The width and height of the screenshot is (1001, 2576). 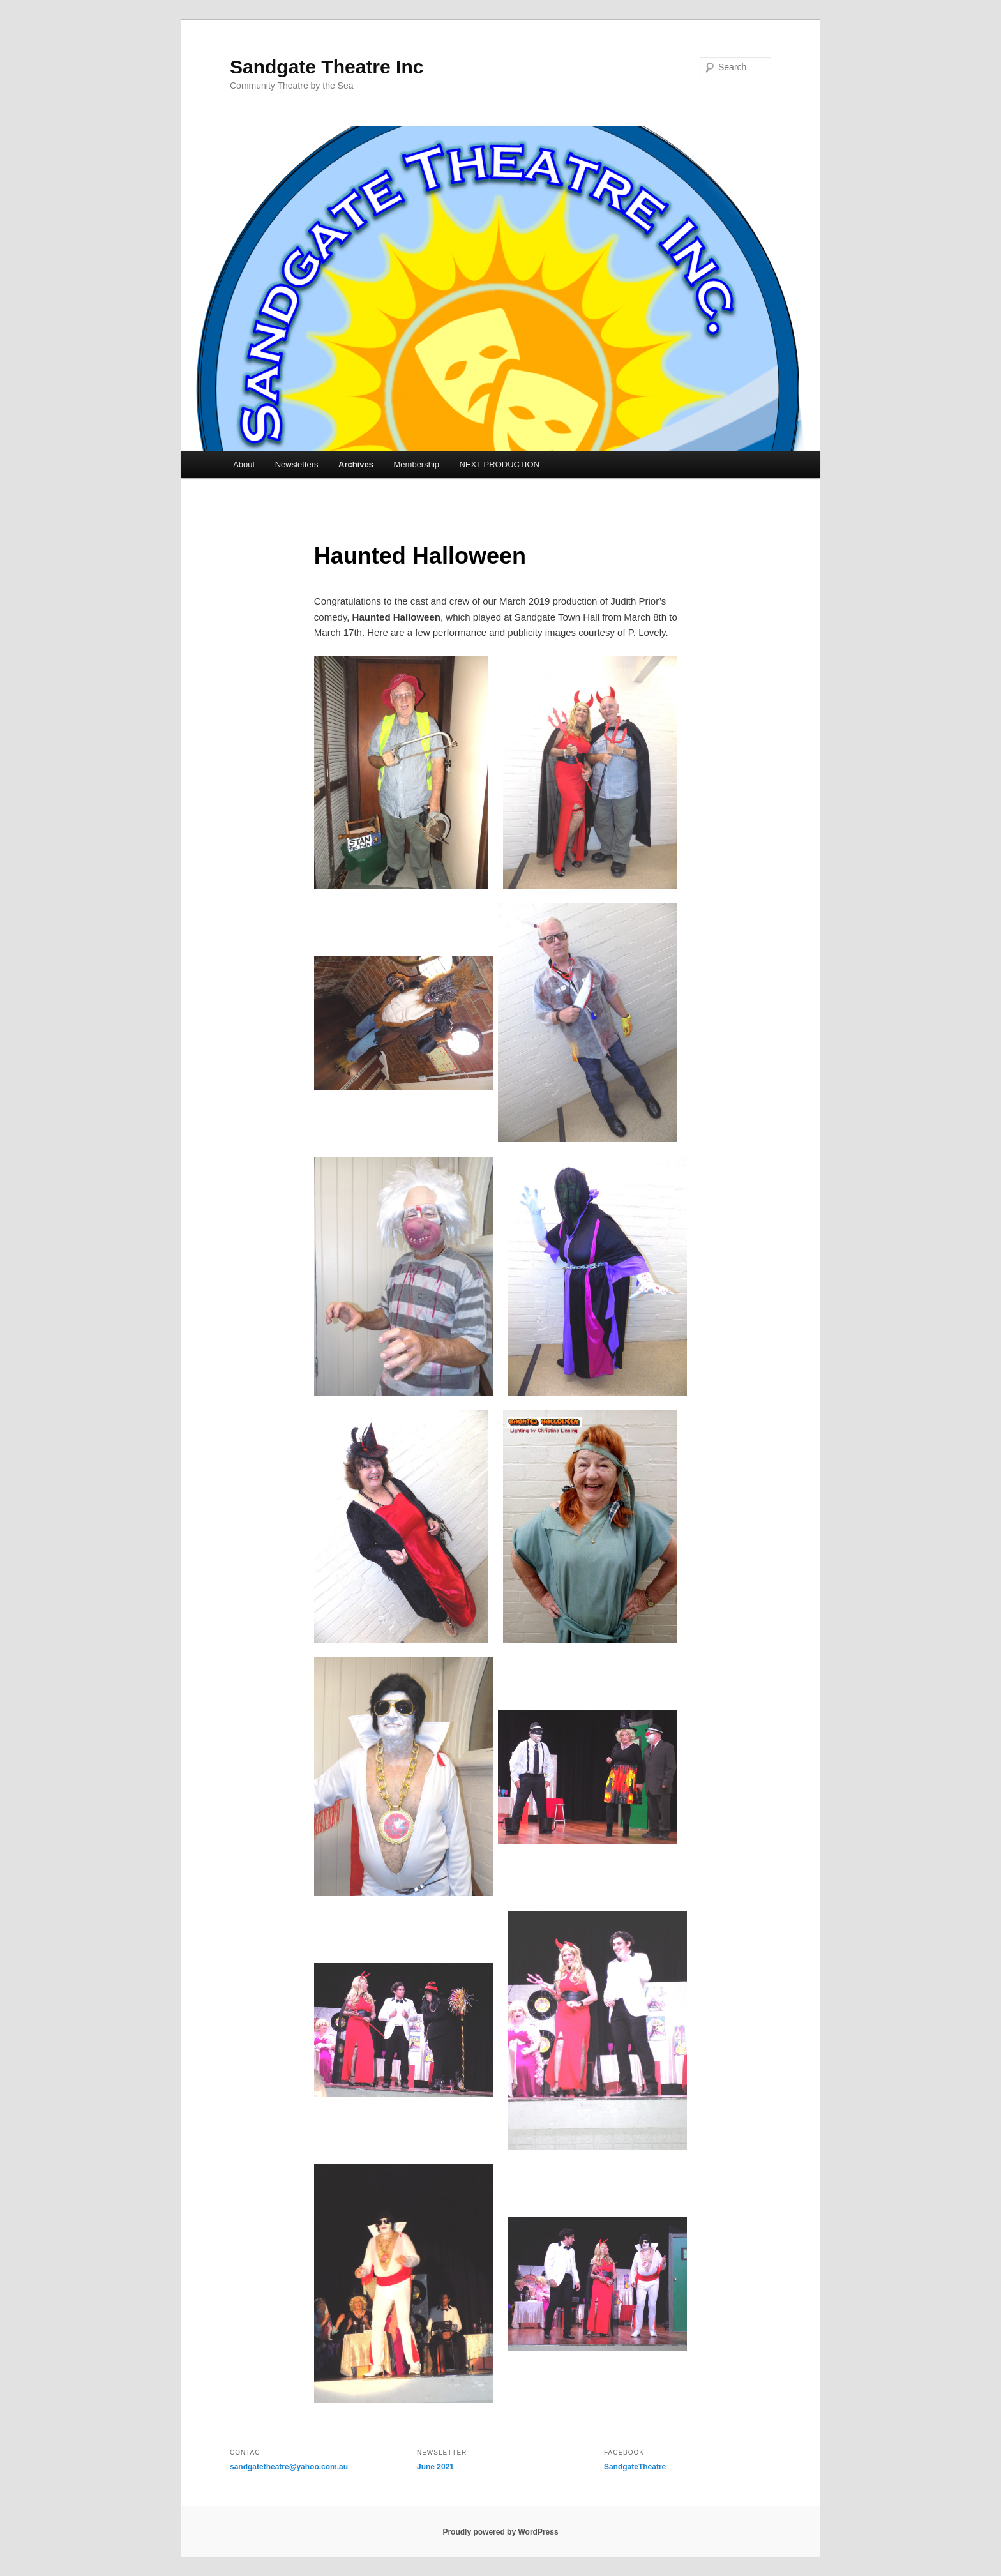 What do you see at coordinates (500, 2531) in the screenshot?
I see `Proudly powered by WordPress` at bounding box center [500, 2531].